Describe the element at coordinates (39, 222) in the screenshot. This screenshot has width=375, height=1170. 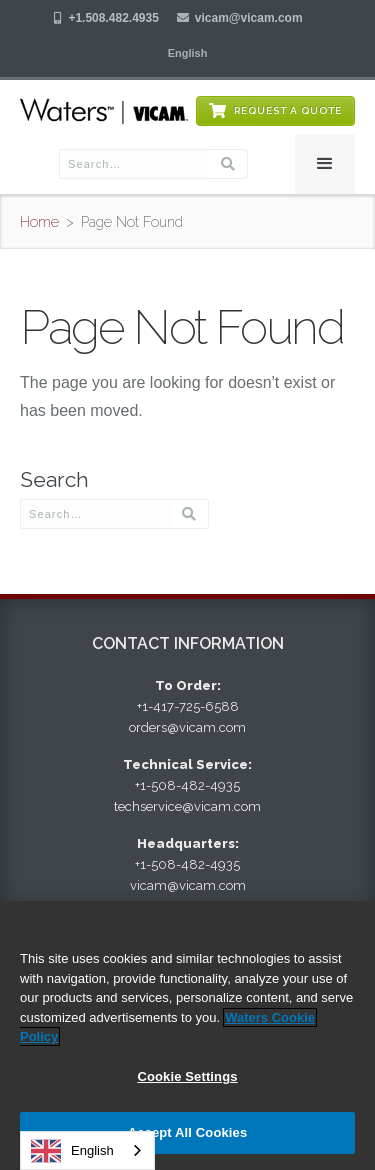
I see `Home` at that location.